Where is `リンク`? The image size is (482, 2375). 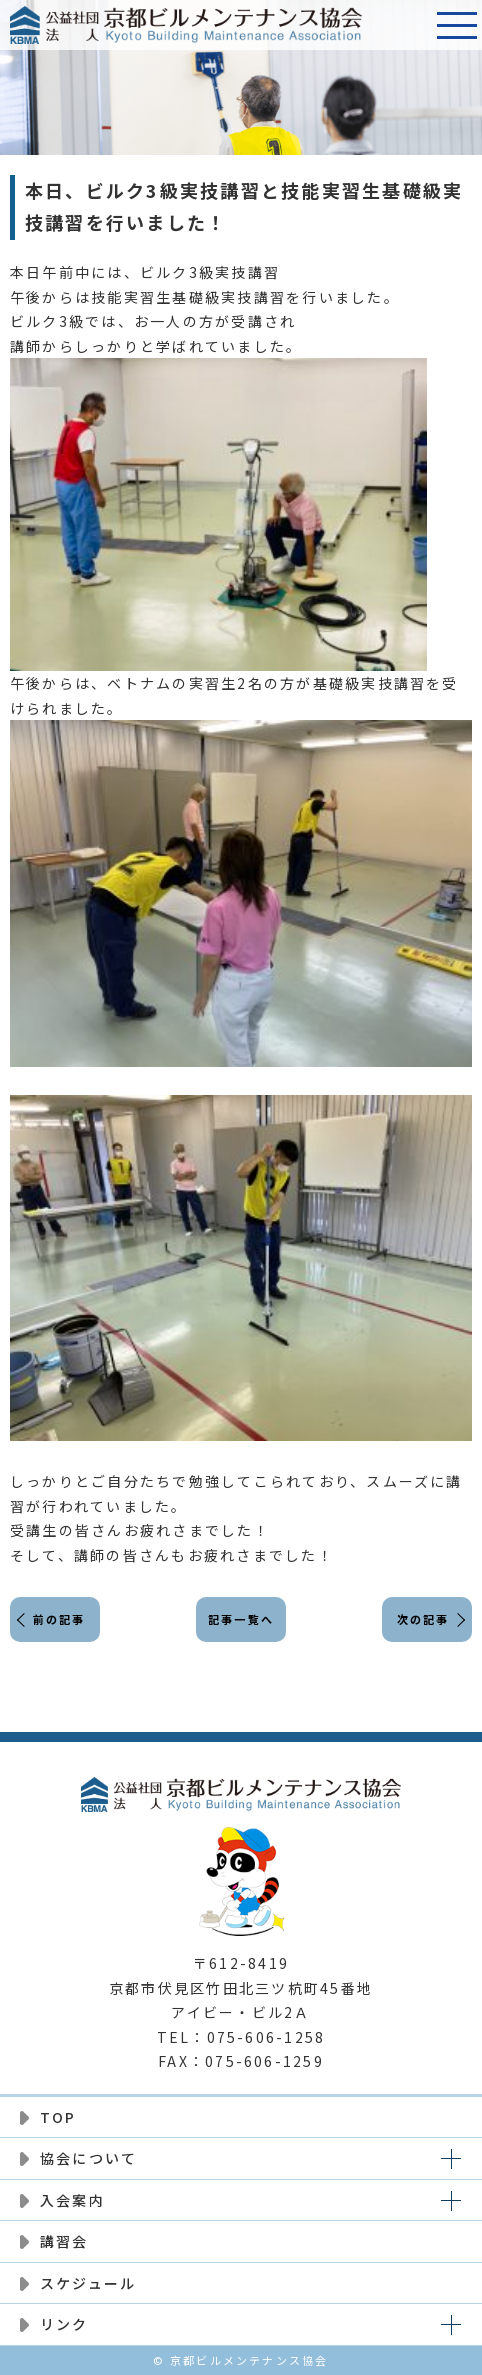
リンク is located at coordinates (64, 2324).